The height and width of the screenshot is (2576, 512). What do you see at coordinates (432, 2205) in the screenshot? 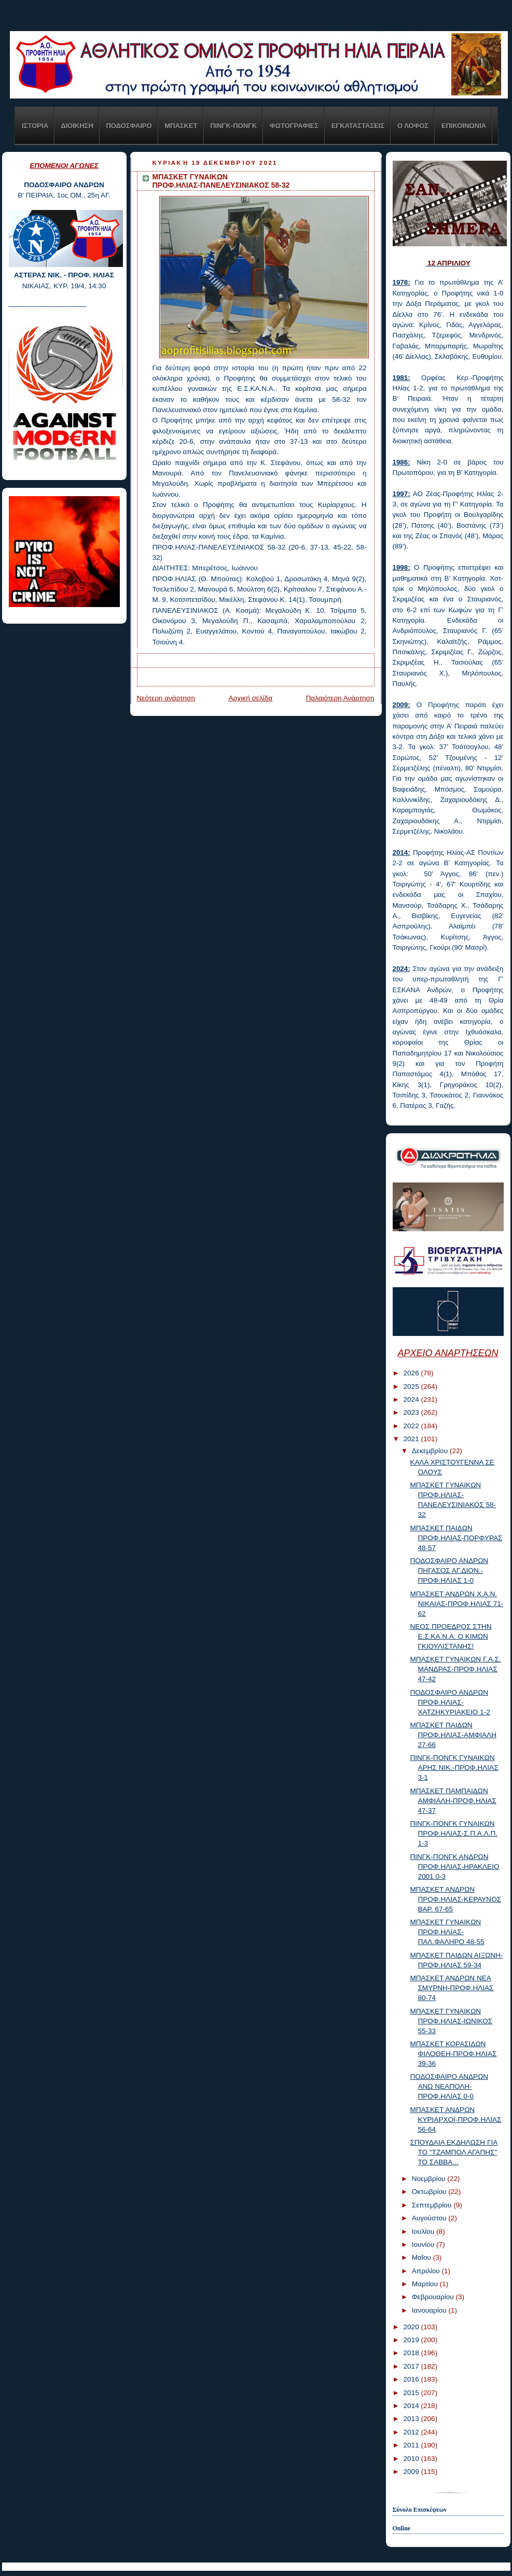
I see `Σεπτεμβρίου` at bounding box center [432, 2205].